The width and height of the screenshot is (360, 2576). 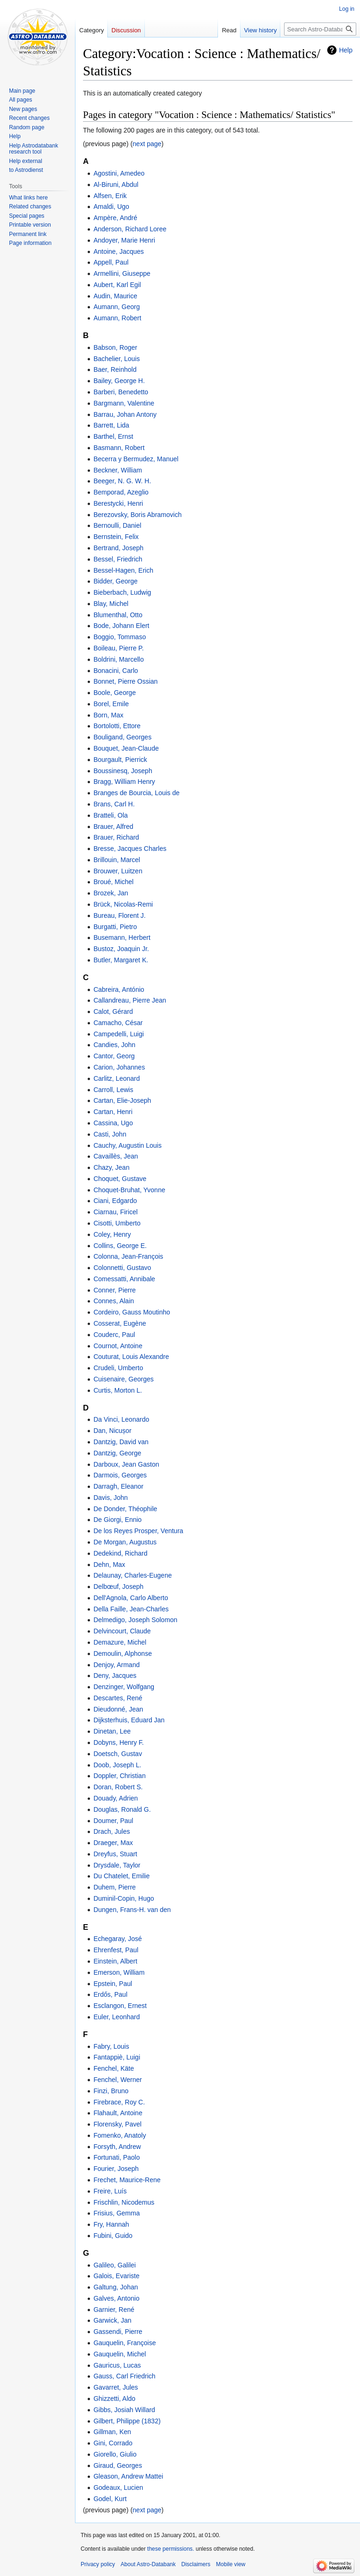 I want to click on Ciarnau, Firicel, so click(x=115, y=1212).